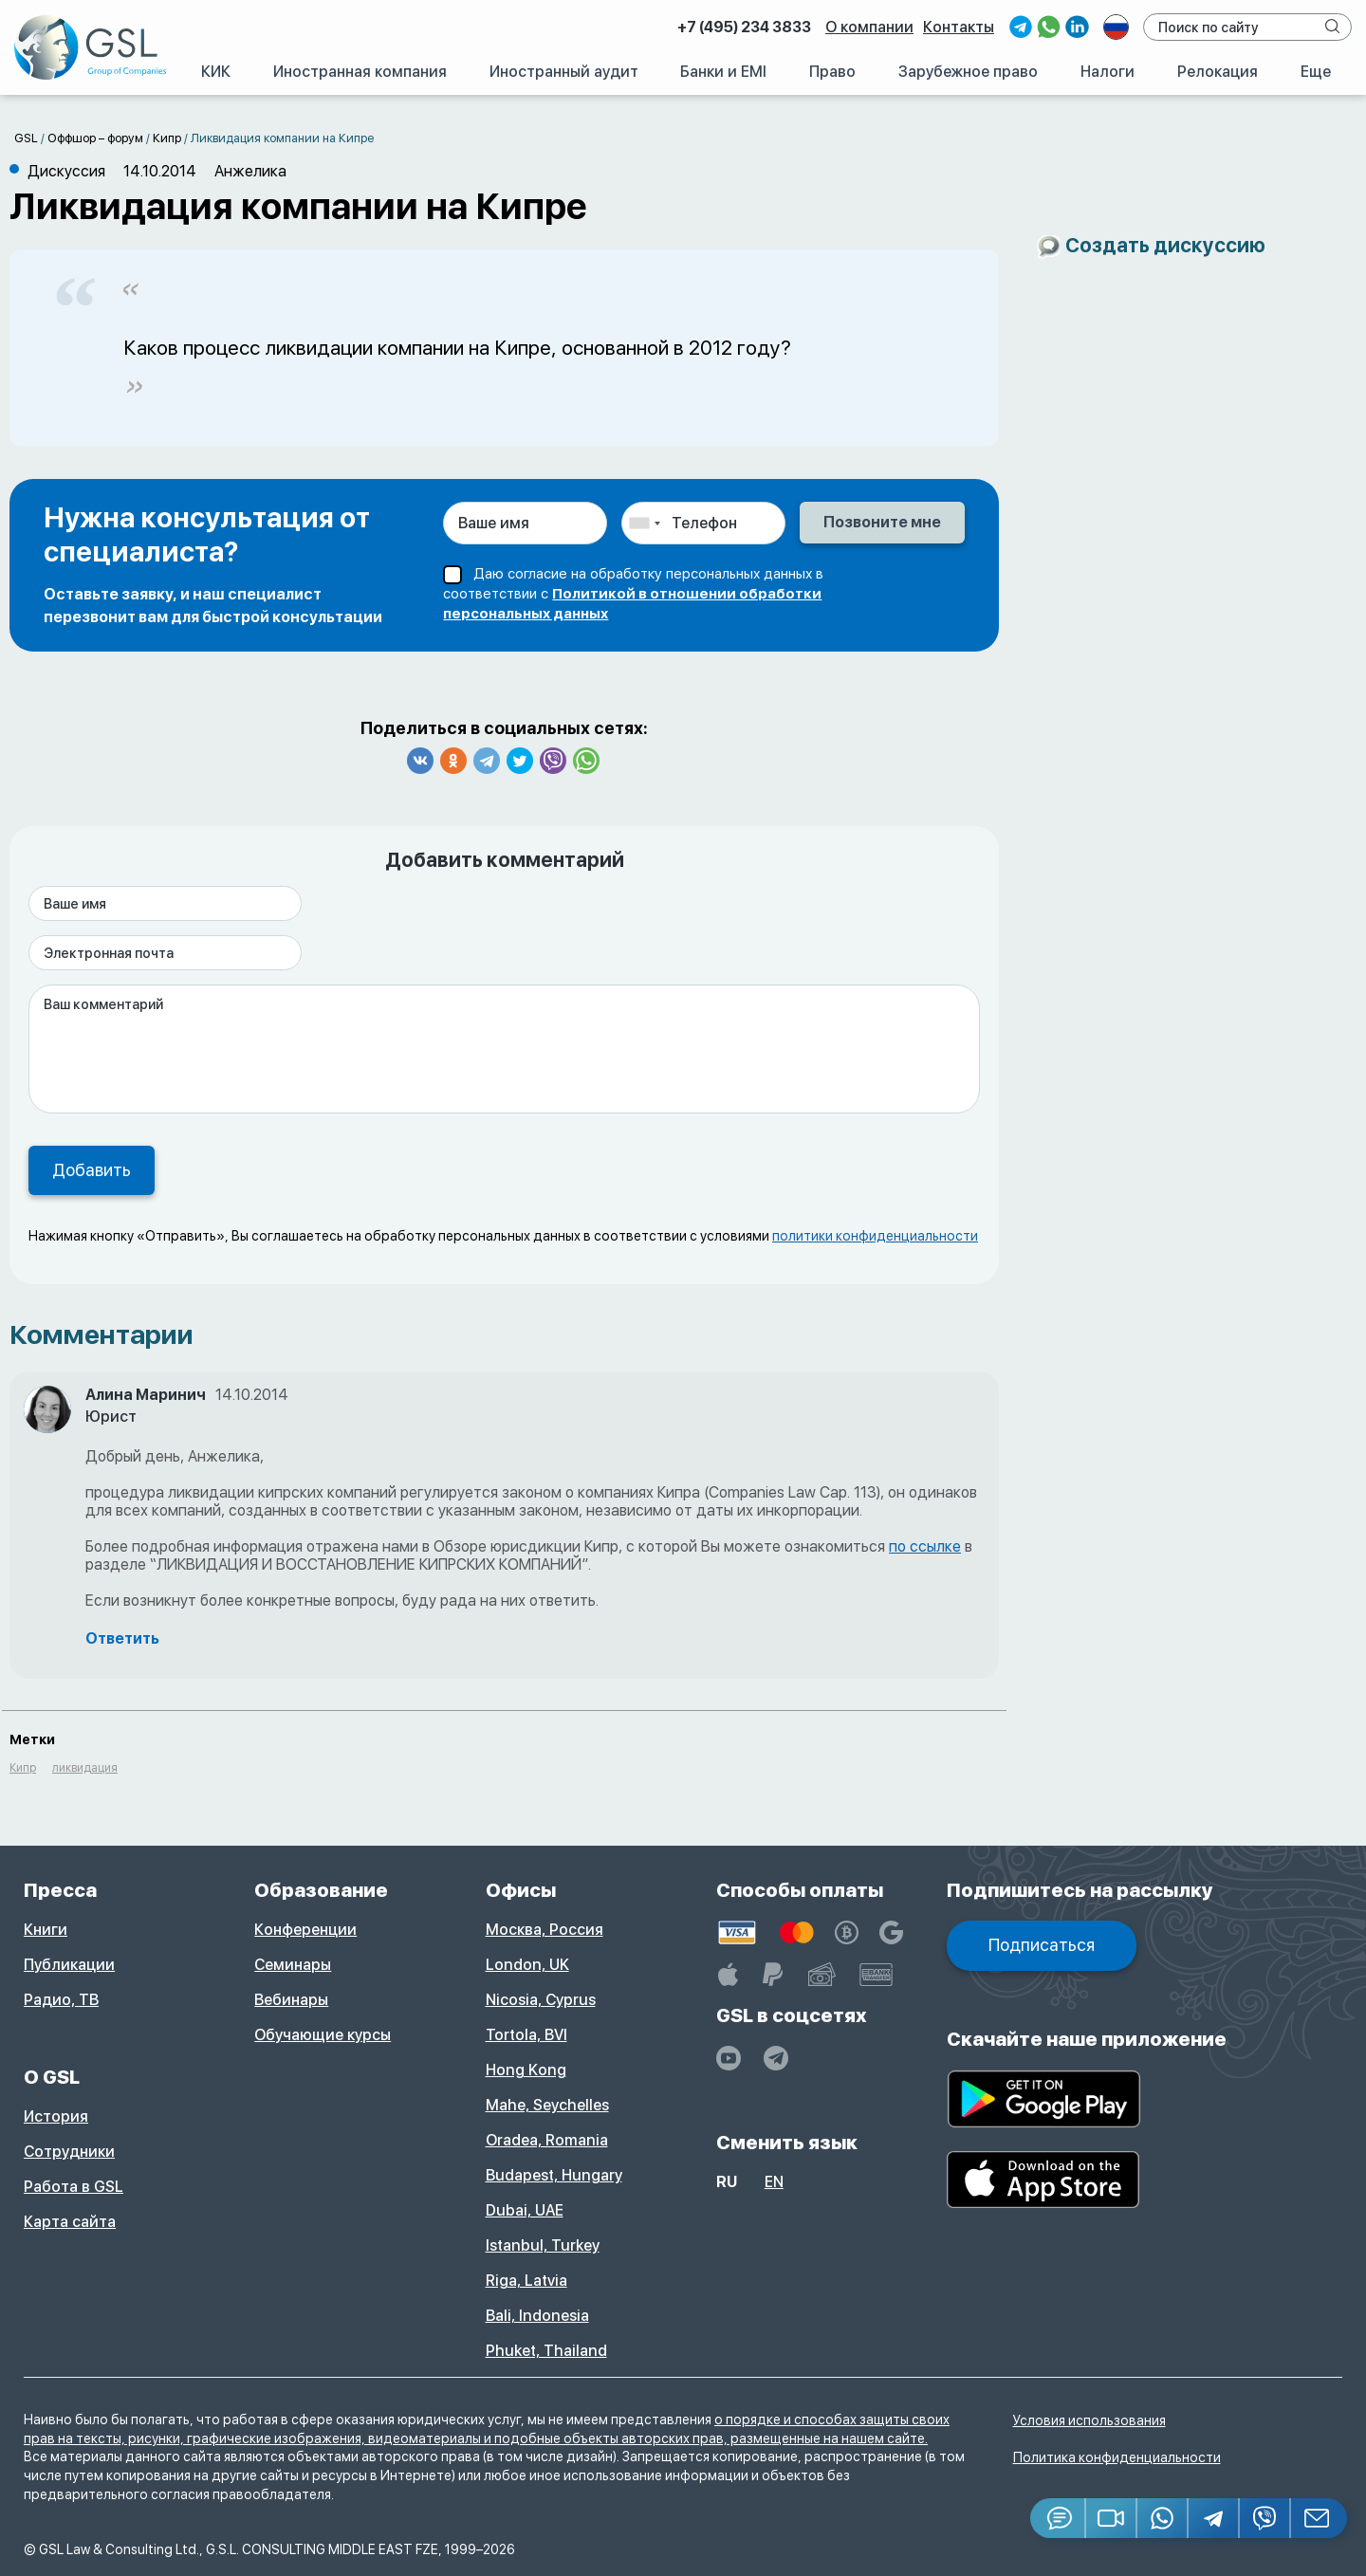  What do you see at coordinates (968, 72) in the screenshot?
I see `Зарубежное право` at bounding box center [968, 72].